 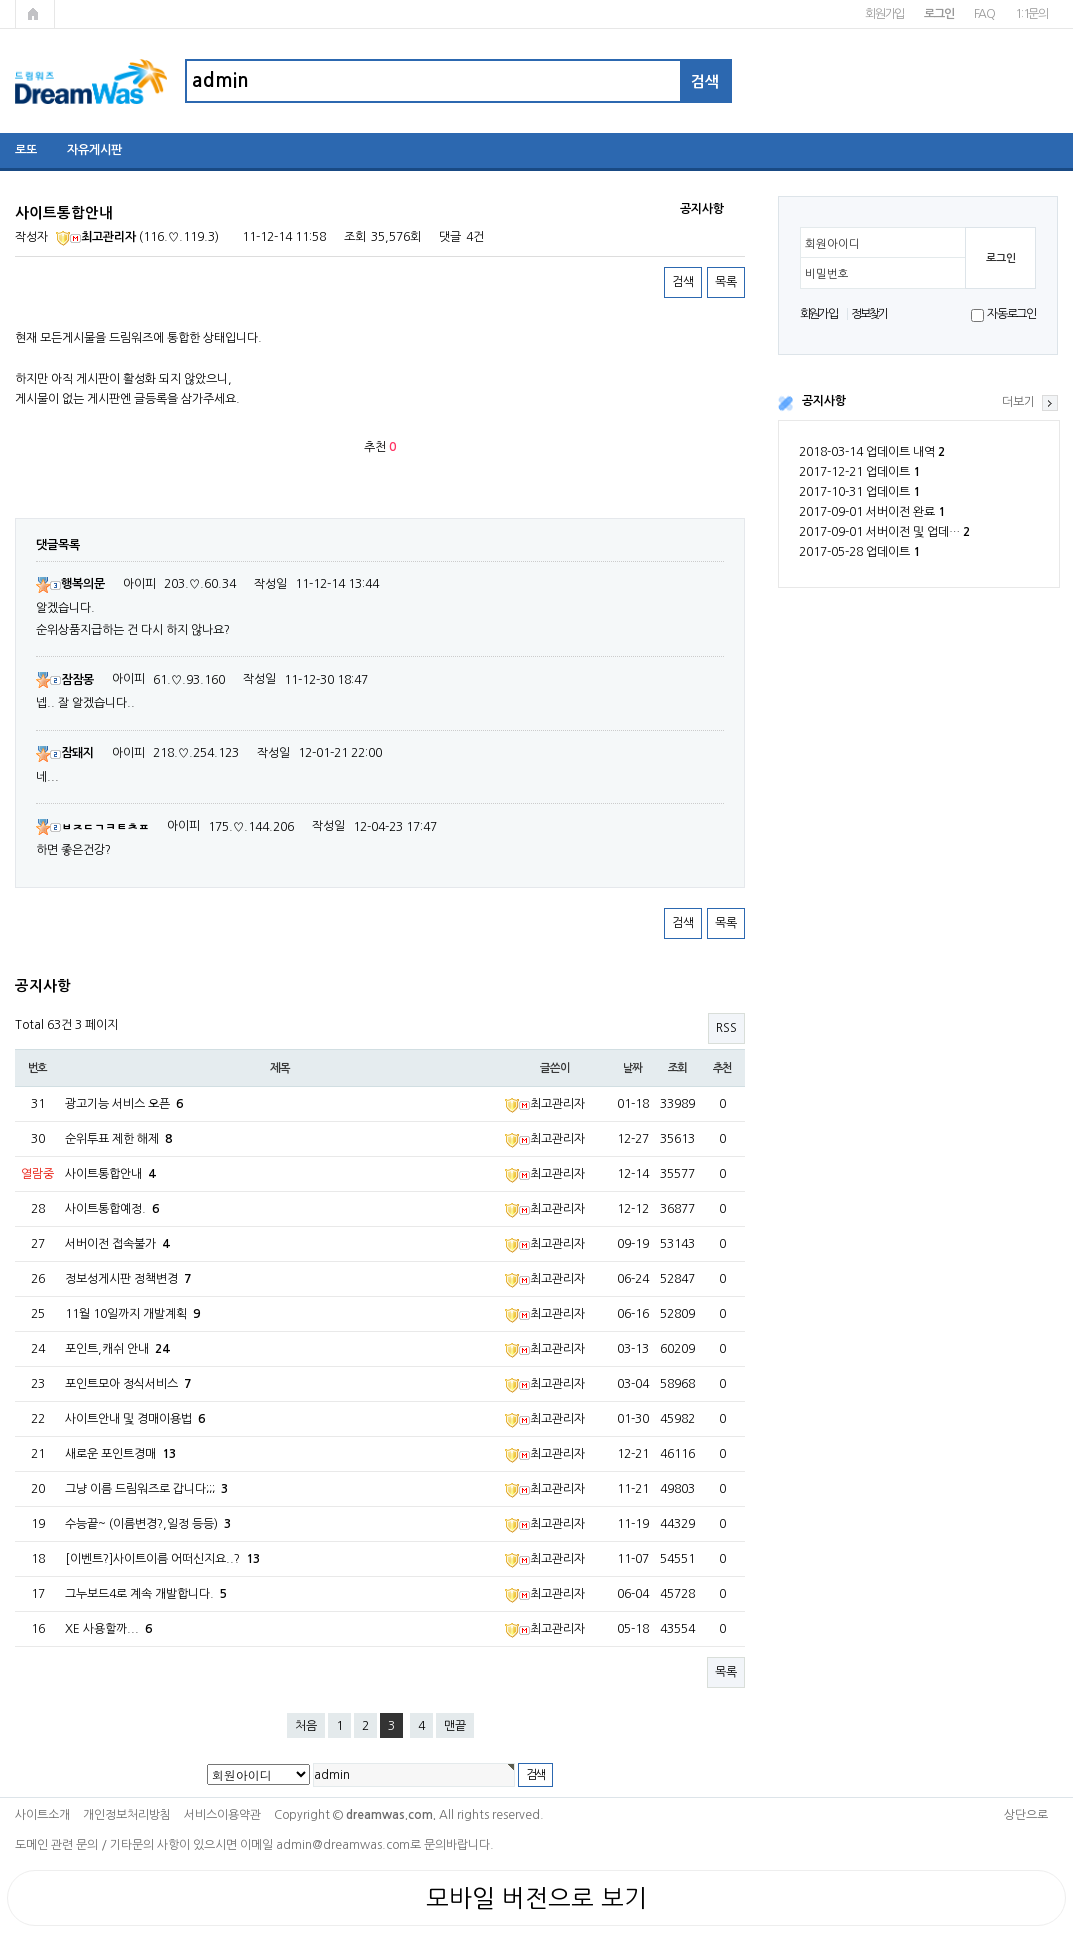 What do you see at coordinates (127, 1815) in the screenshot?
I see `개인정보처리방침` at bounding box center [127, 1815].